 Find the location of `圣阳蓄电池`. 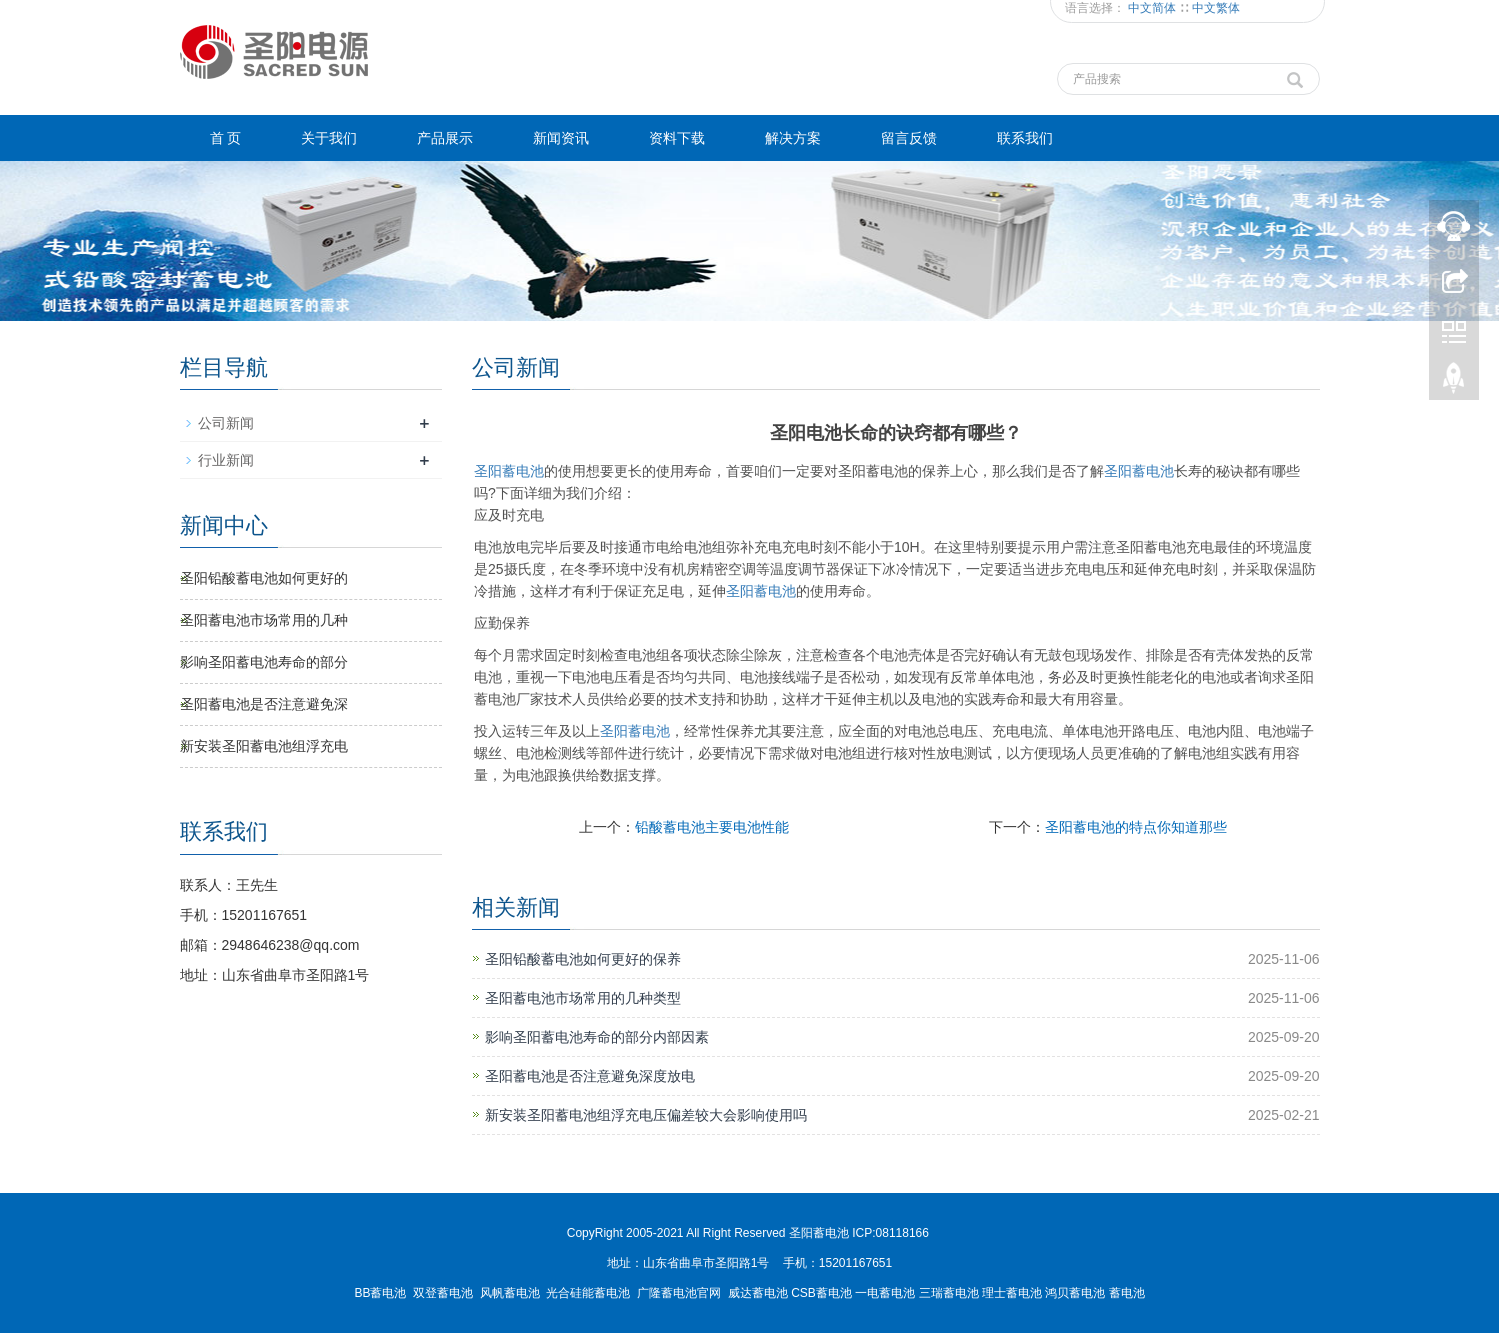

圣阳蓄电池 is located at coordinates (509, 471).